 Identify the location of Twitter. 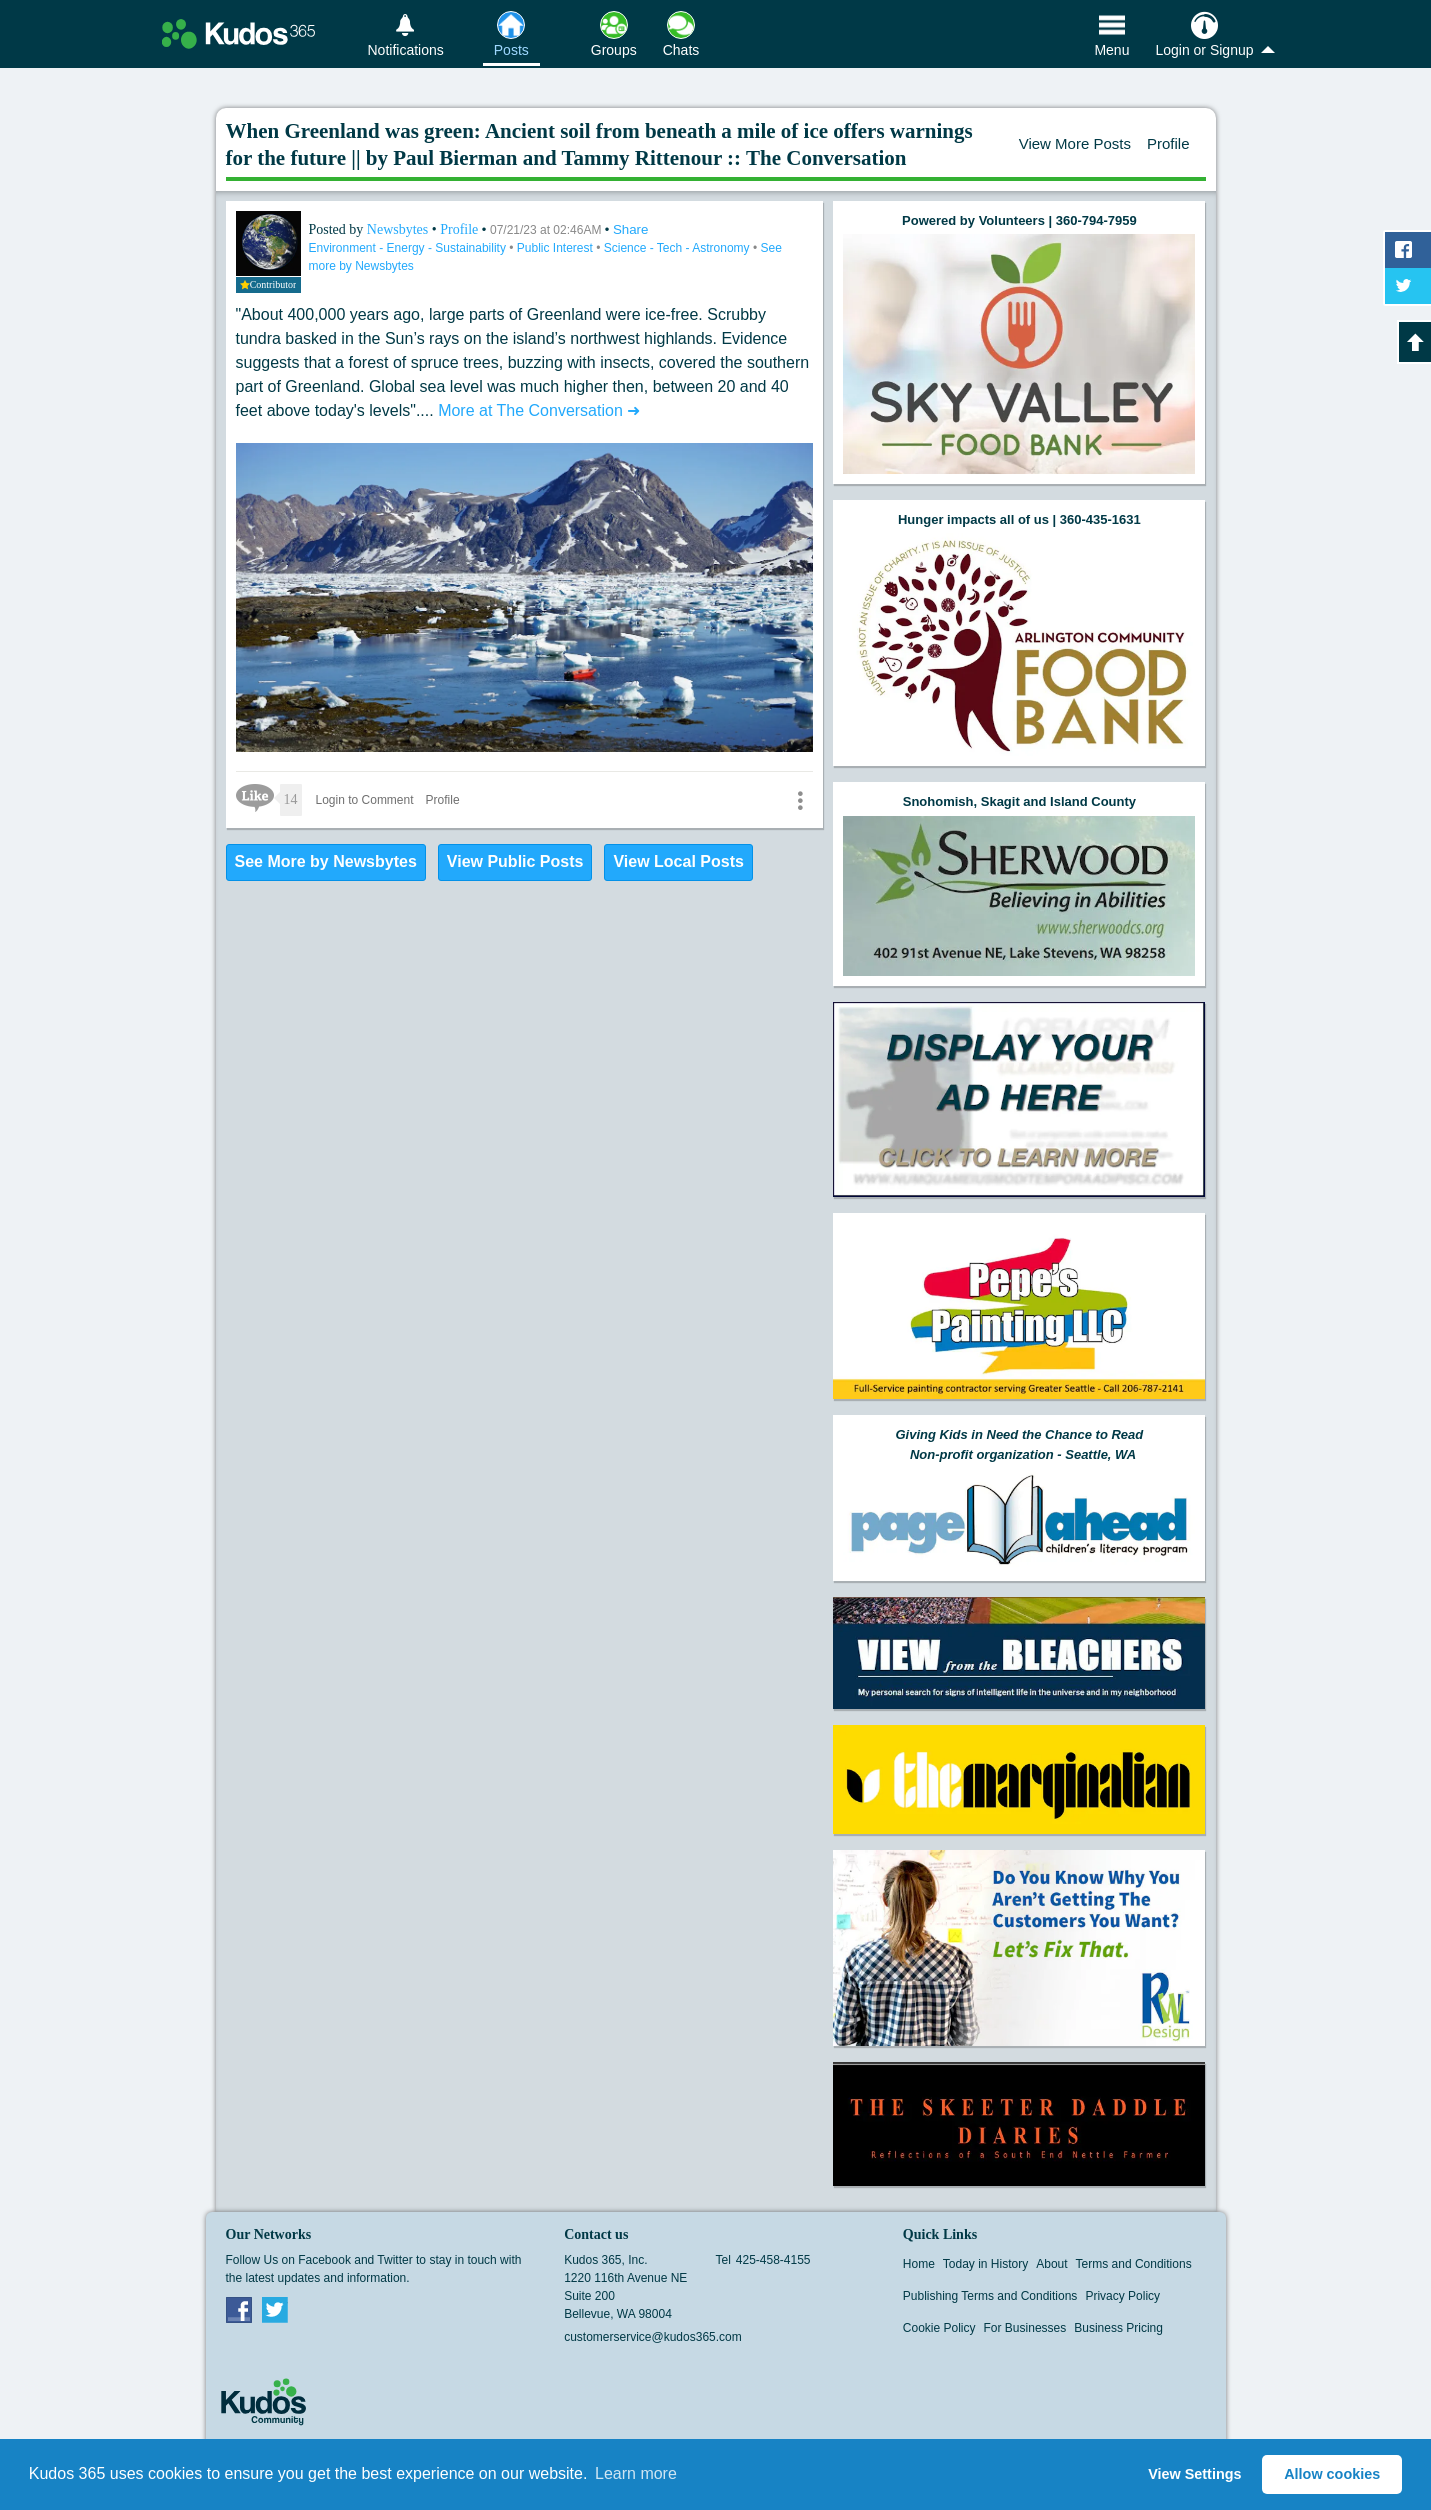
(275, 2309).